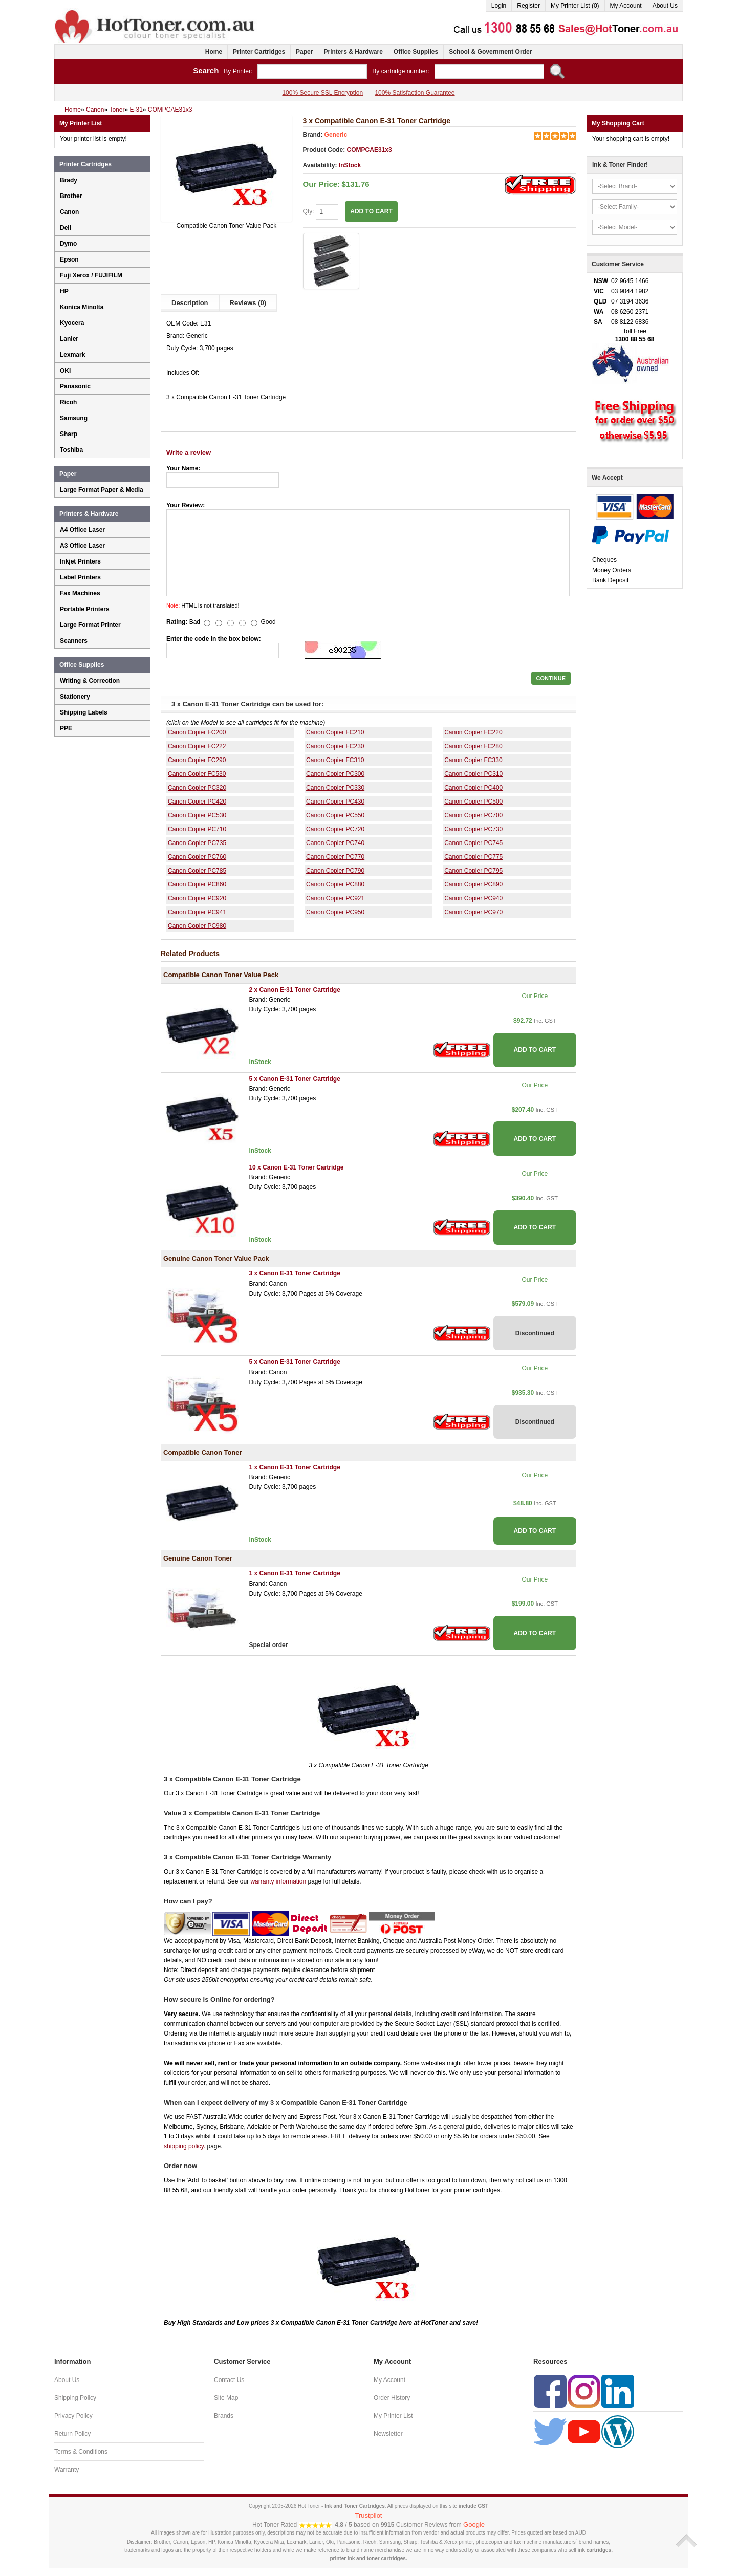 The height and width of the screenshot is (2576, 737). Describe the element at coordinates (473, 870) in the screenshot. I see `Canon Copier PC795` at that location.